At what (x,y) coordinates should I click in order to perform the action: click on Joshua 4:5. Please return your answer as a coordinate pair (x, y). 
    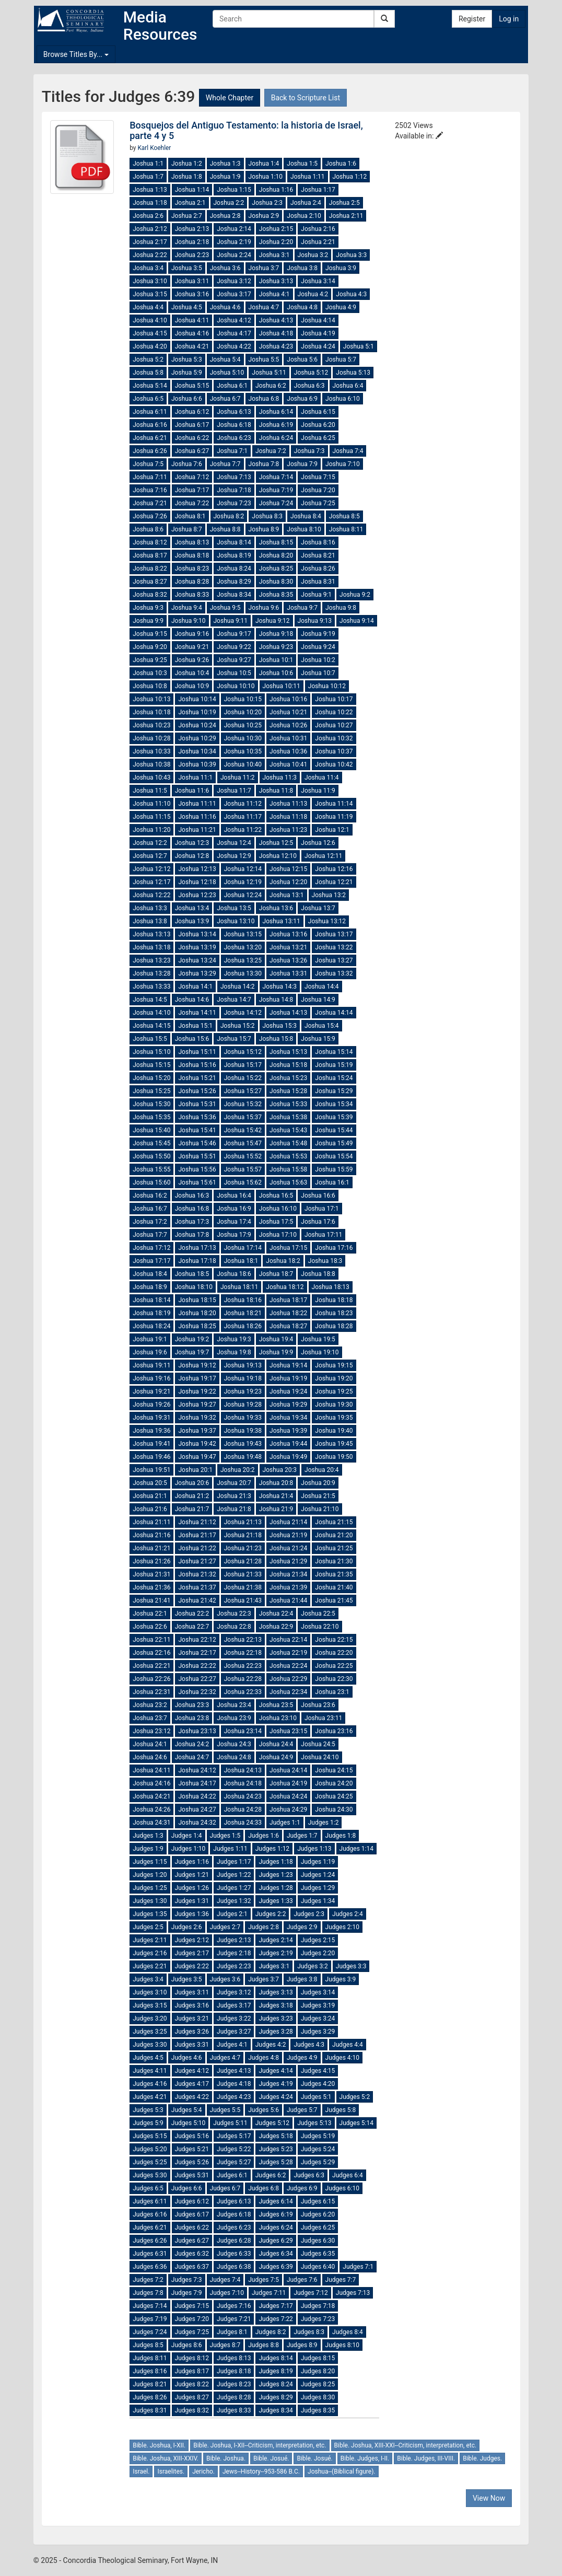
    Looking at the image, I should click on (186, 307).